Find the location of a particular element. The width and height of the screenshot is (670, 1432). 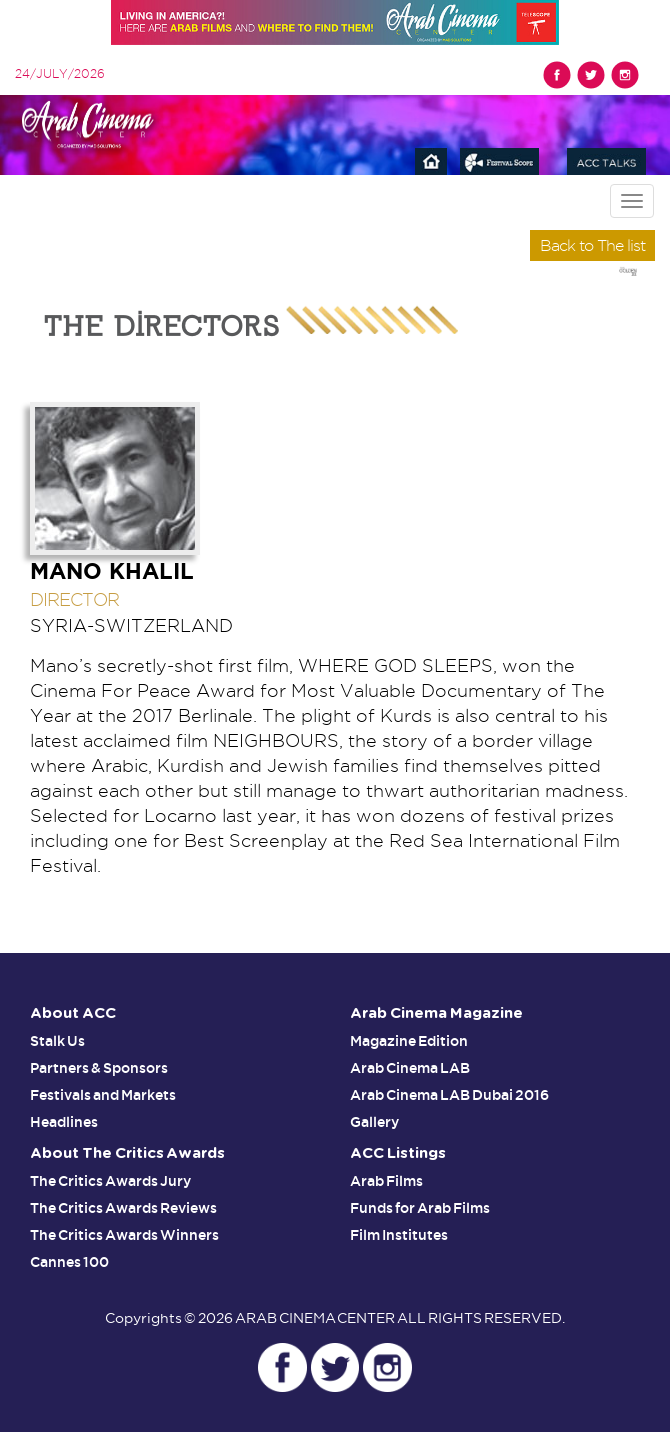

Arab Cinema LAB Dubai 2016 is located at coordinates (449, 1095).